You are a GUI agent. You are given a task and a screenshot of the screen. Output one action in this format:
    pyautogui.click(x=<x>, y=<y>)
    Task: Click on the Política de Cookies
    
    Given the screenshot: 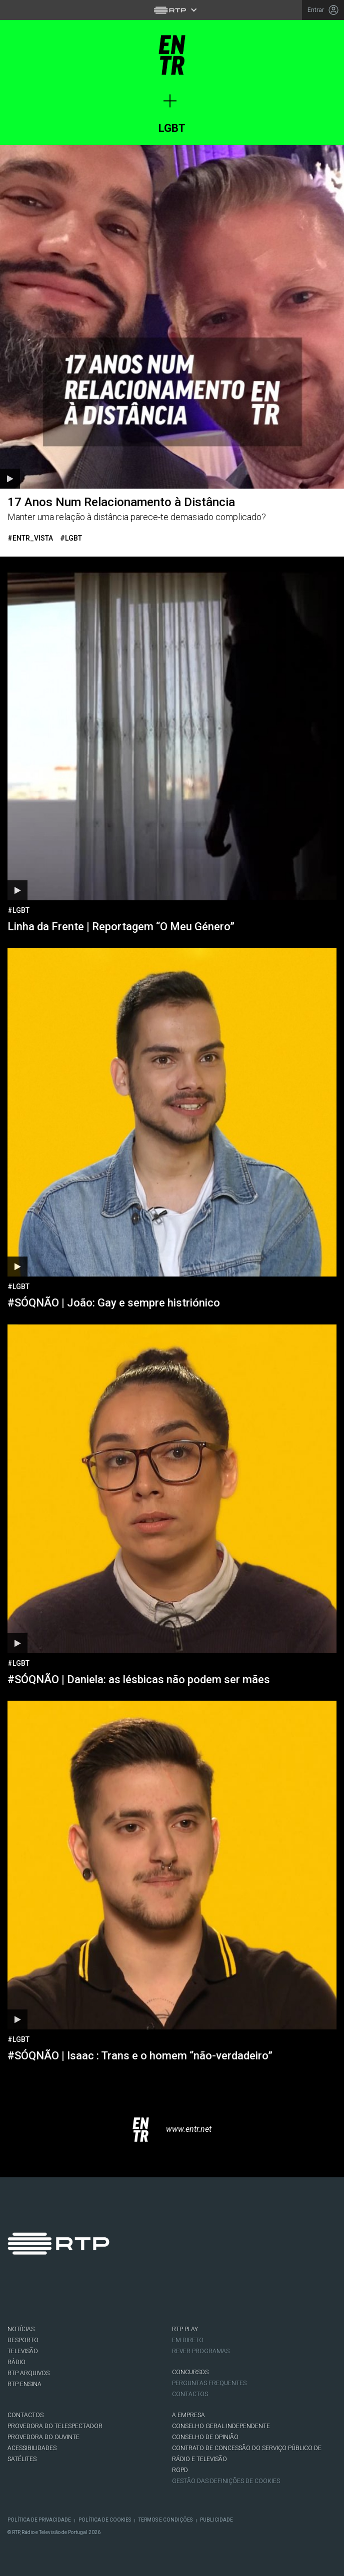 What is the action you would take?
    pyautogui.click(x=104, y=2520)
    